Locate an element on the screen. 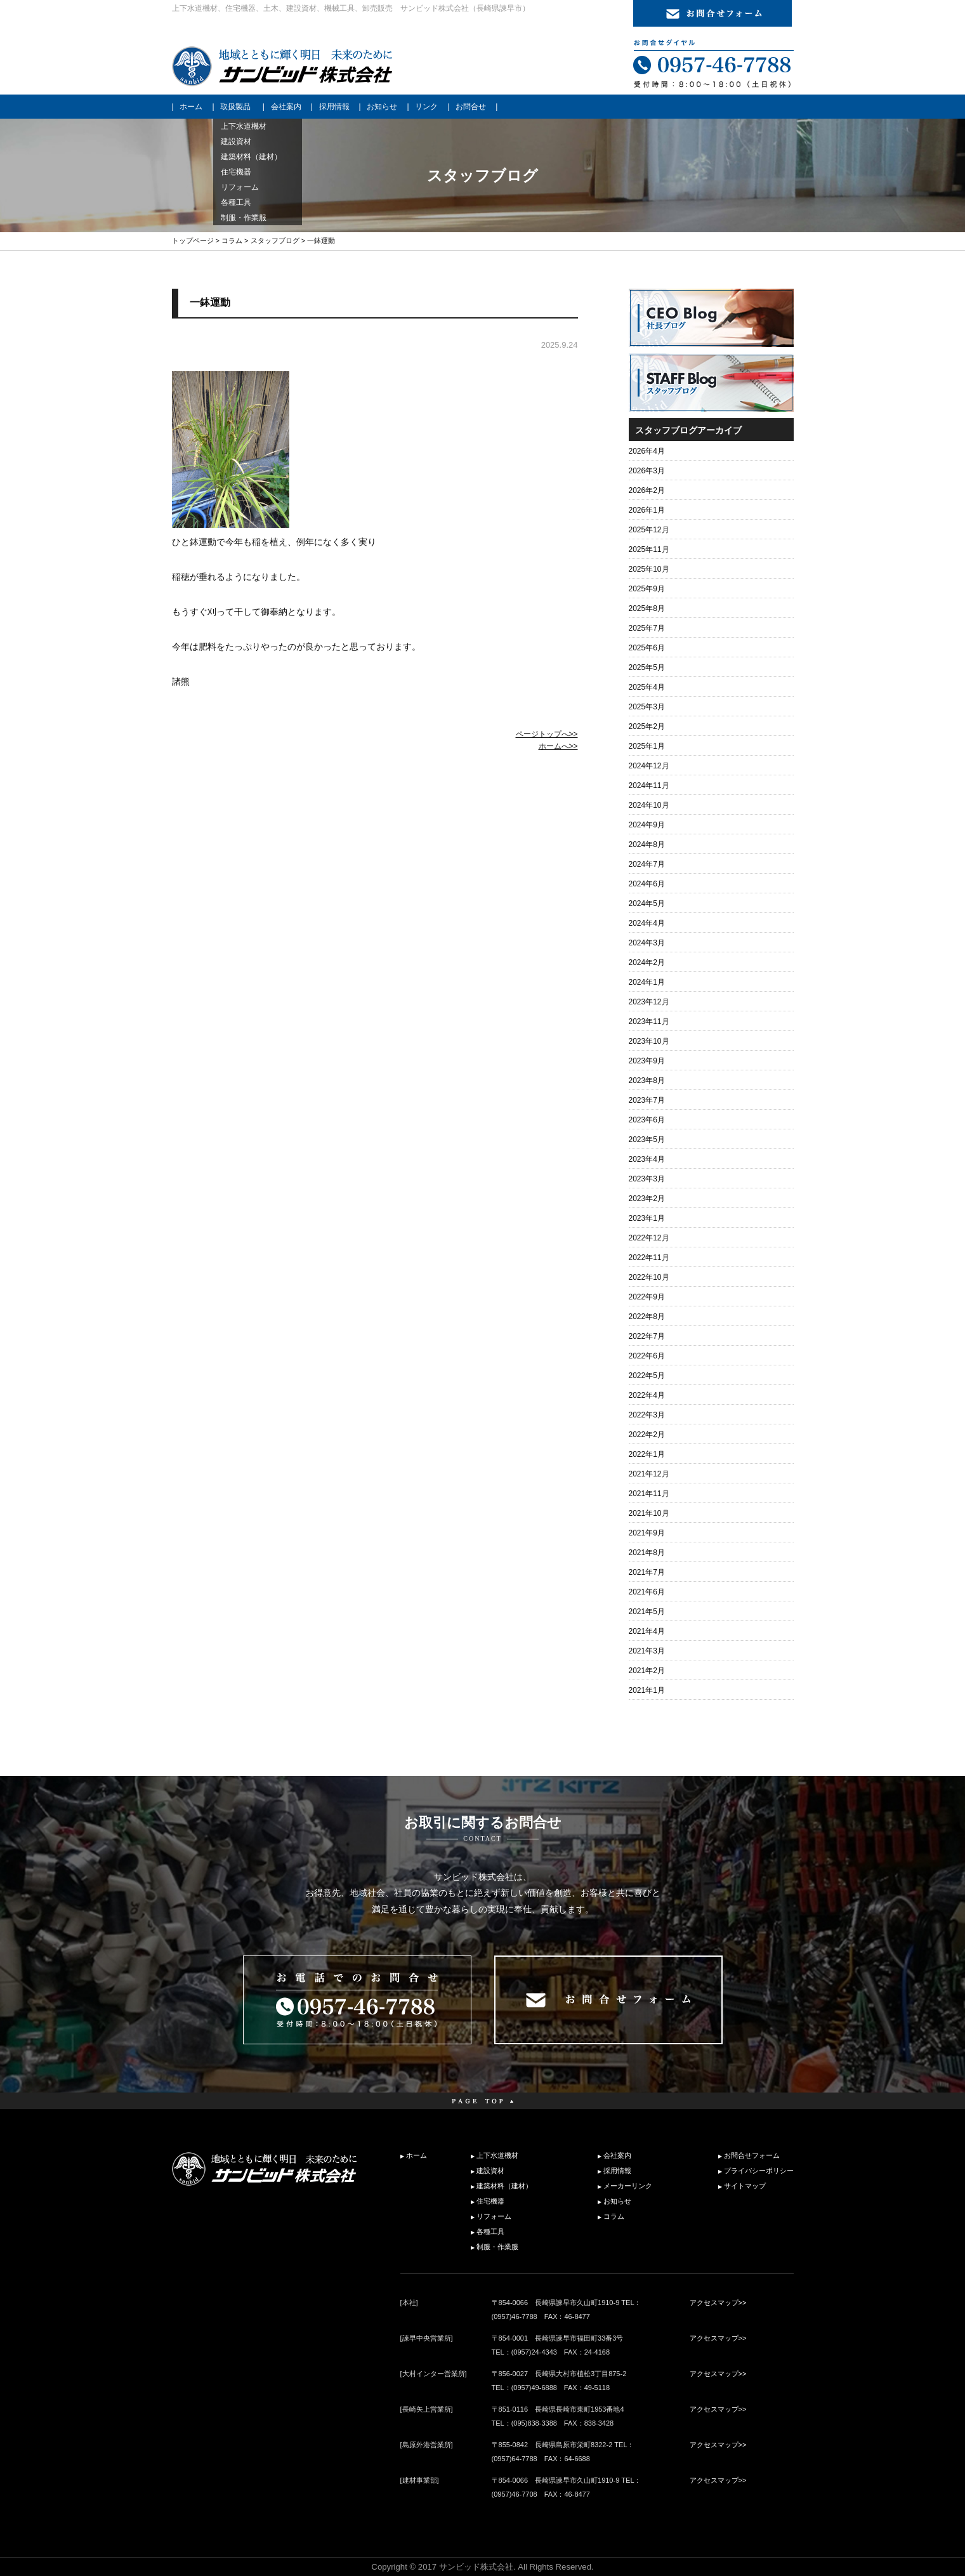 The height and width of the screenshot is (2576, 965). プライバシーポリシー is located at coordinates (759, 2170).